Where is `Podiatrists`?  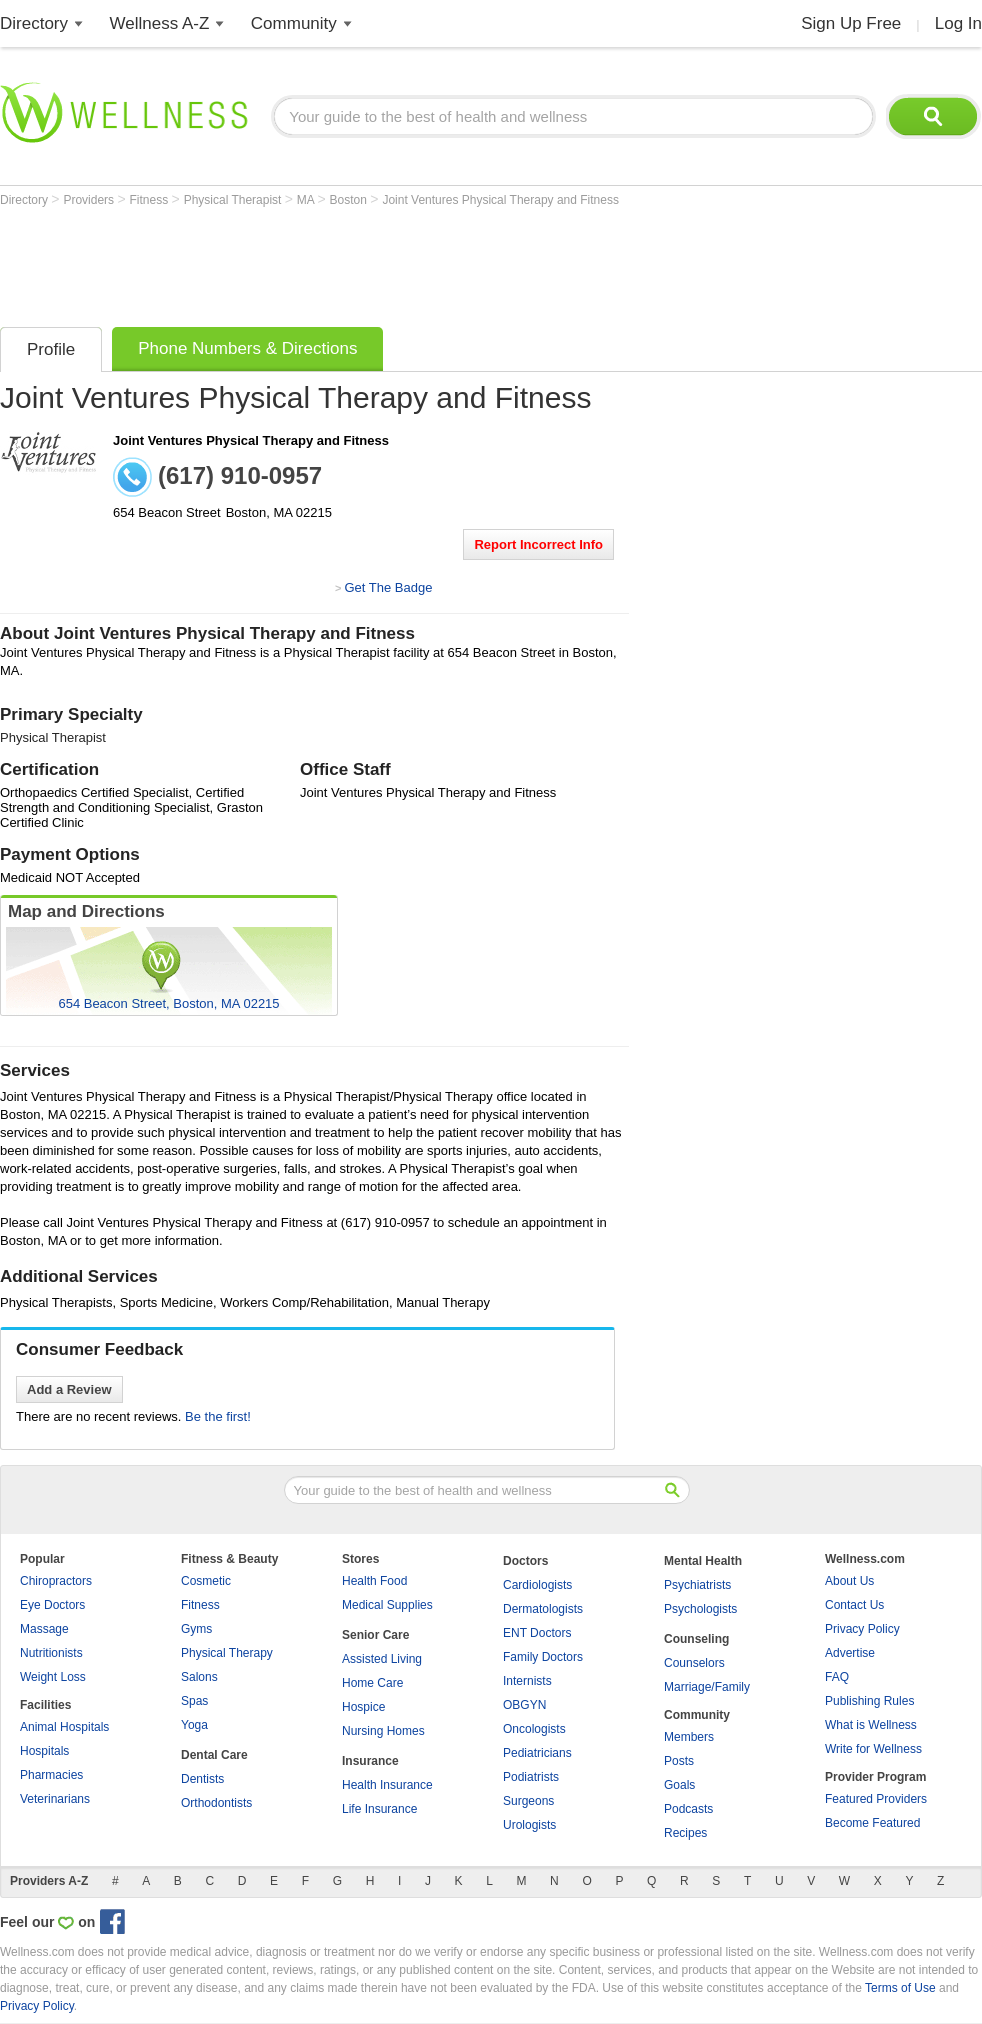 Podiatrists is located at coordinates (531, 1777).